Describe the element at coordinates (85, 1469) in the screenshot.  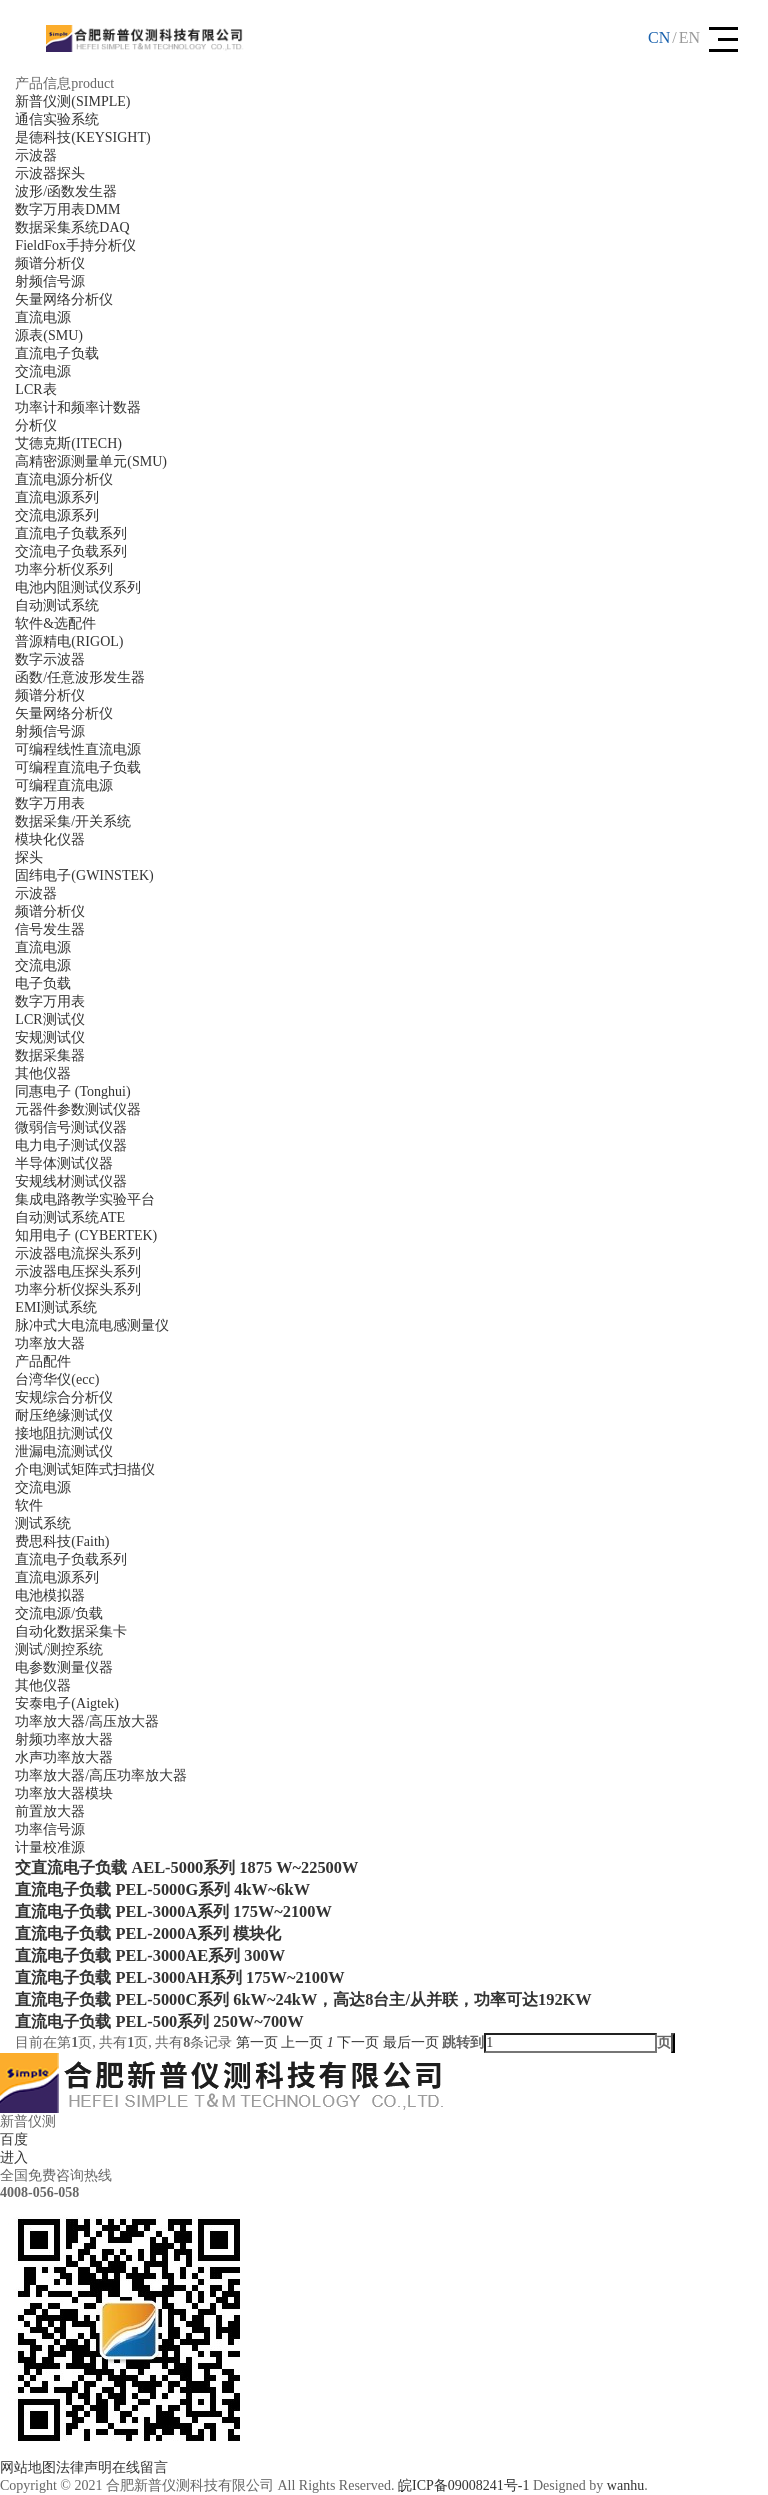
I see `介电测试矩阵式扫描仪` at that location.